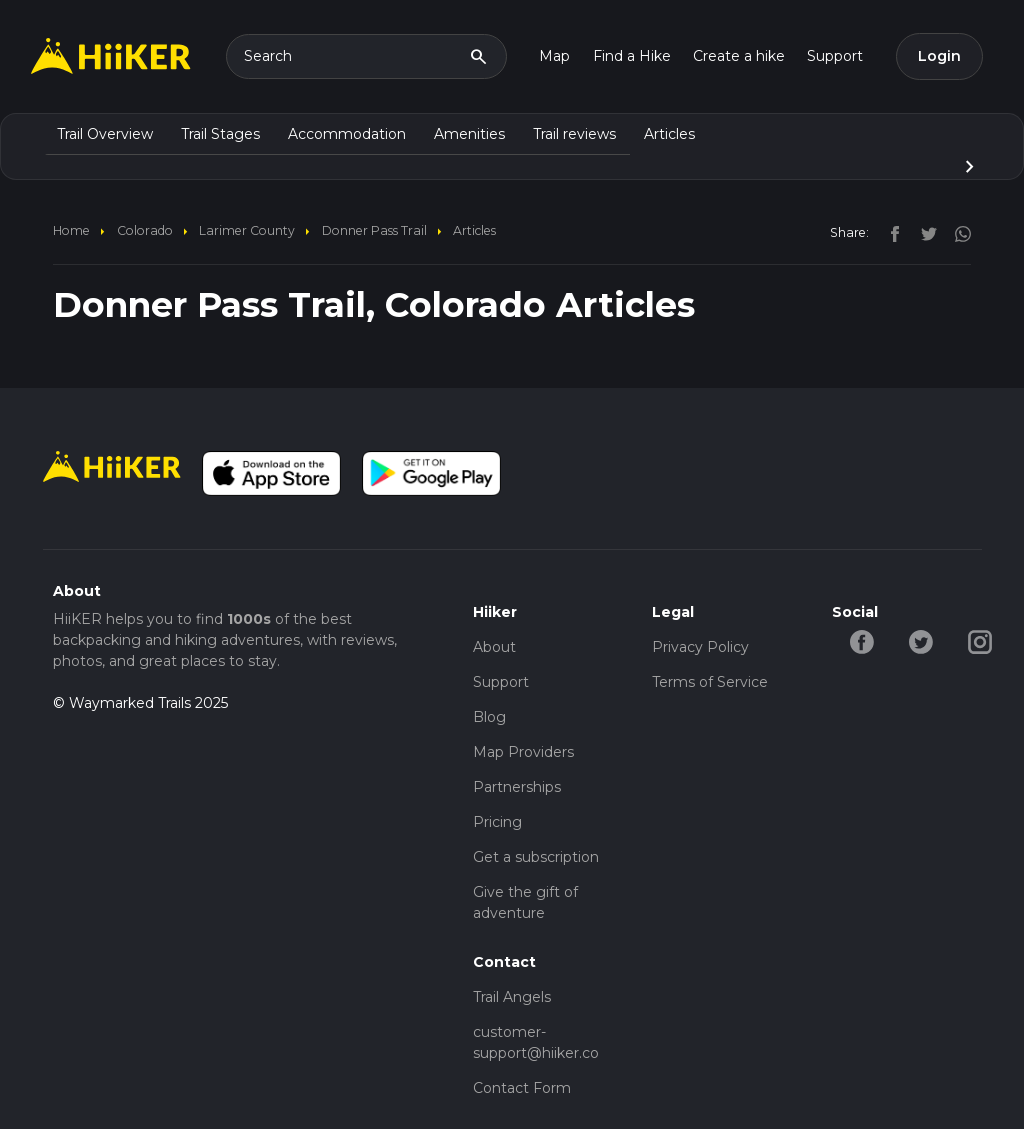 This screenshot has height=1129, width=1024. Describe the element at coordinates (525, 902) in the screenshot. I see `Give the gift of adventure` at that location.